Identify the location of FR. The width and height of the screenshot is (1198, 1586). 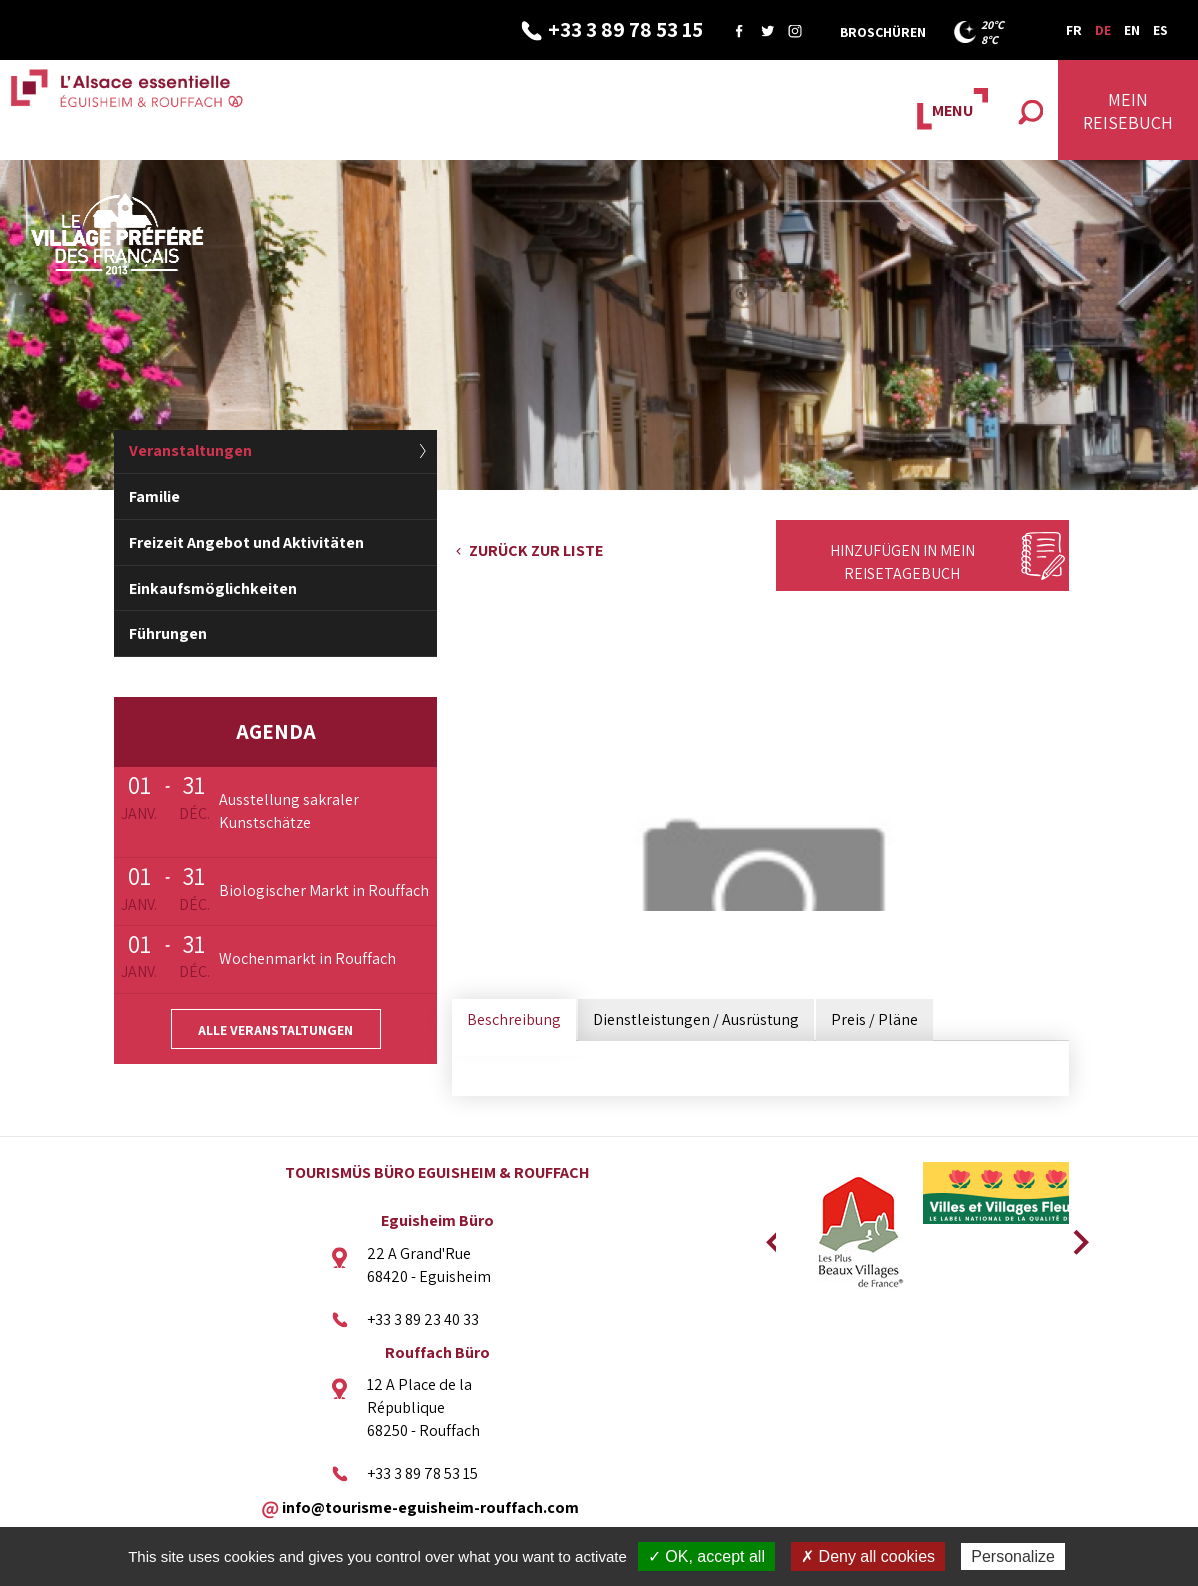
(1074, 30).